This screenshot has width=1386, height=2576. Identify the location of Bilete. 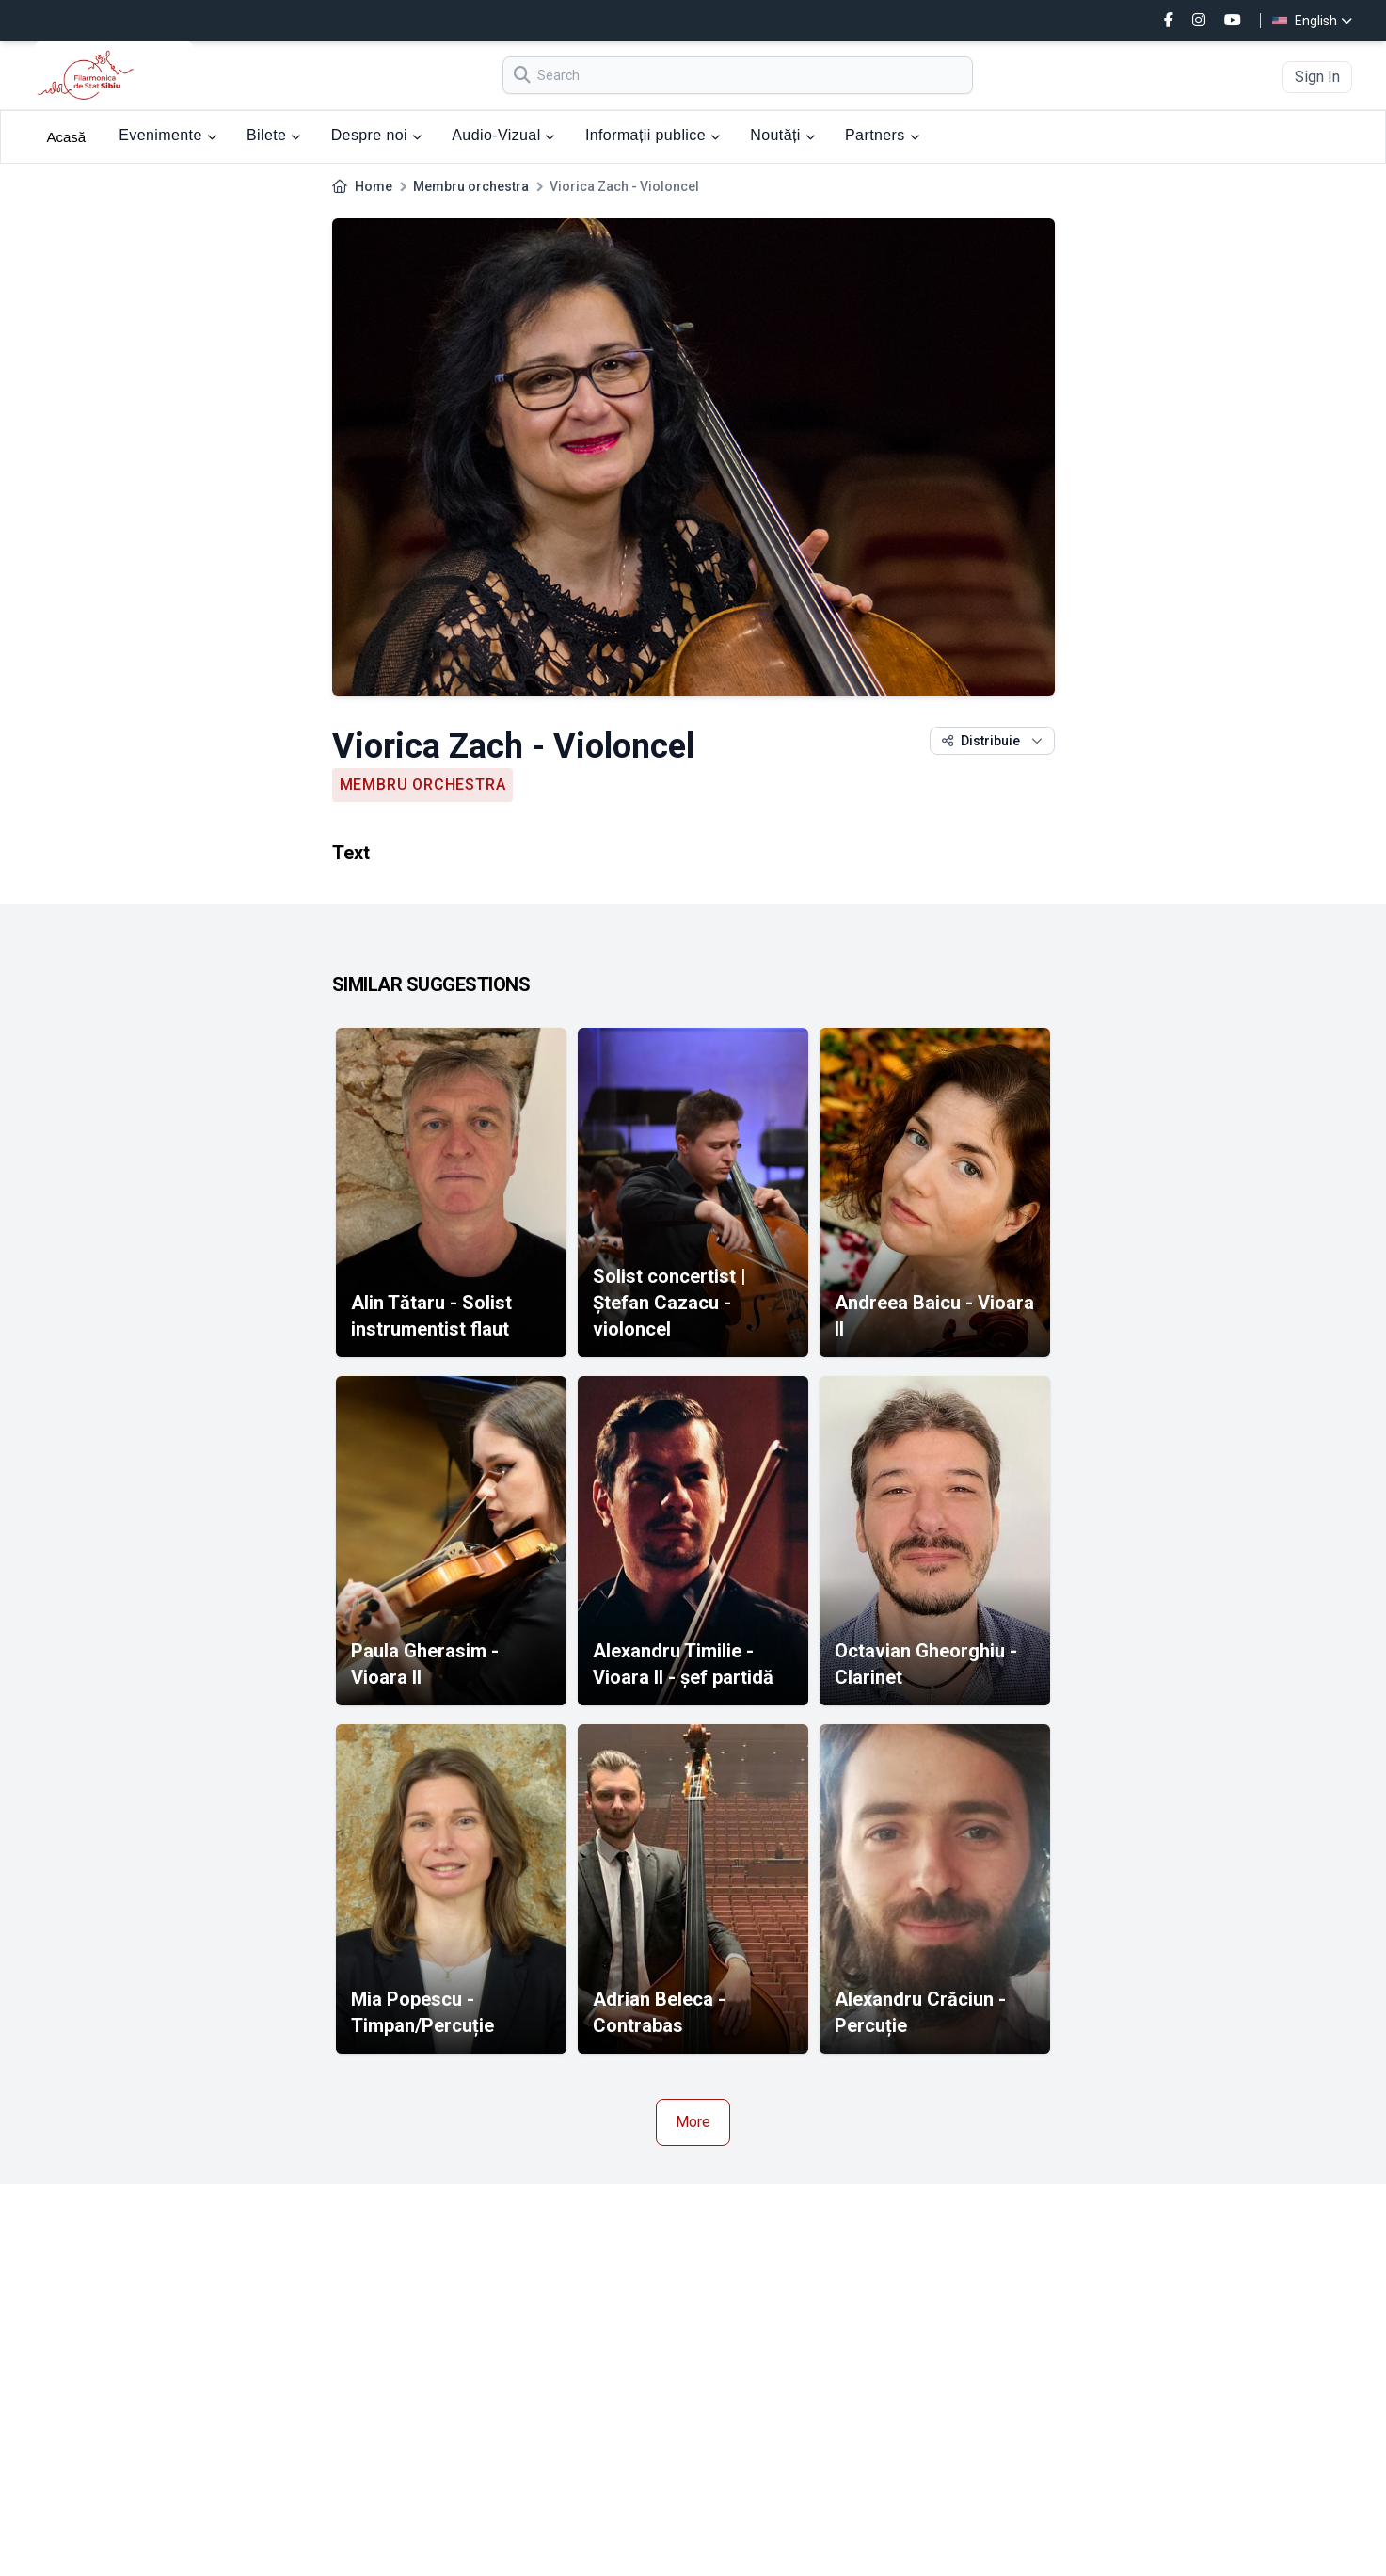
(274, 135).